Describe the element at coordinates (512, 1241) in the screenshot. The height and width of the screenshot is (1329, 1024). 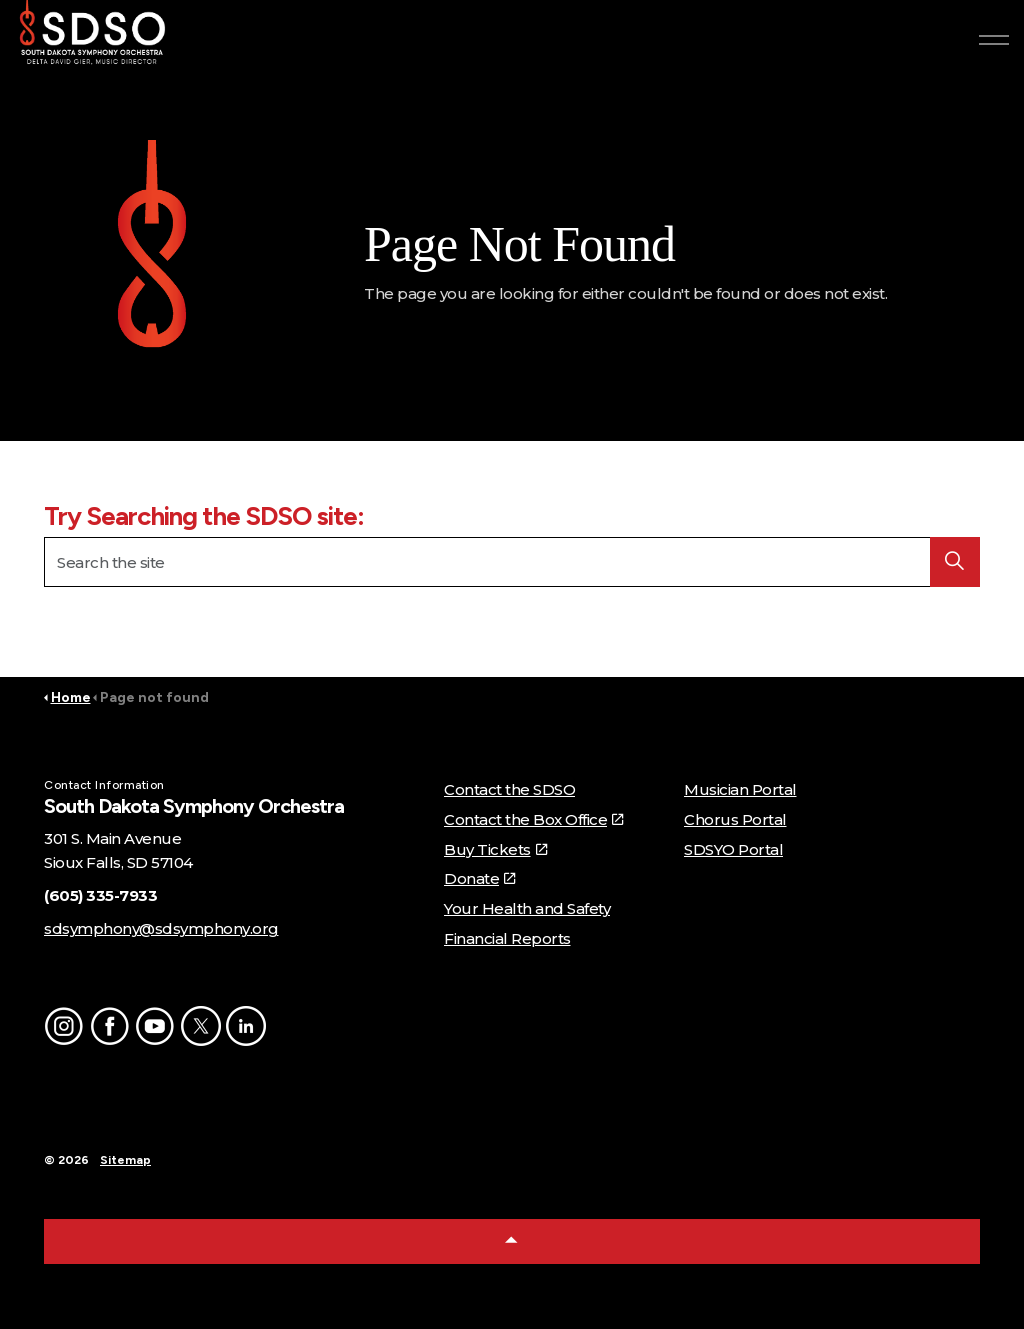
I see `[Back to top]` at that location.